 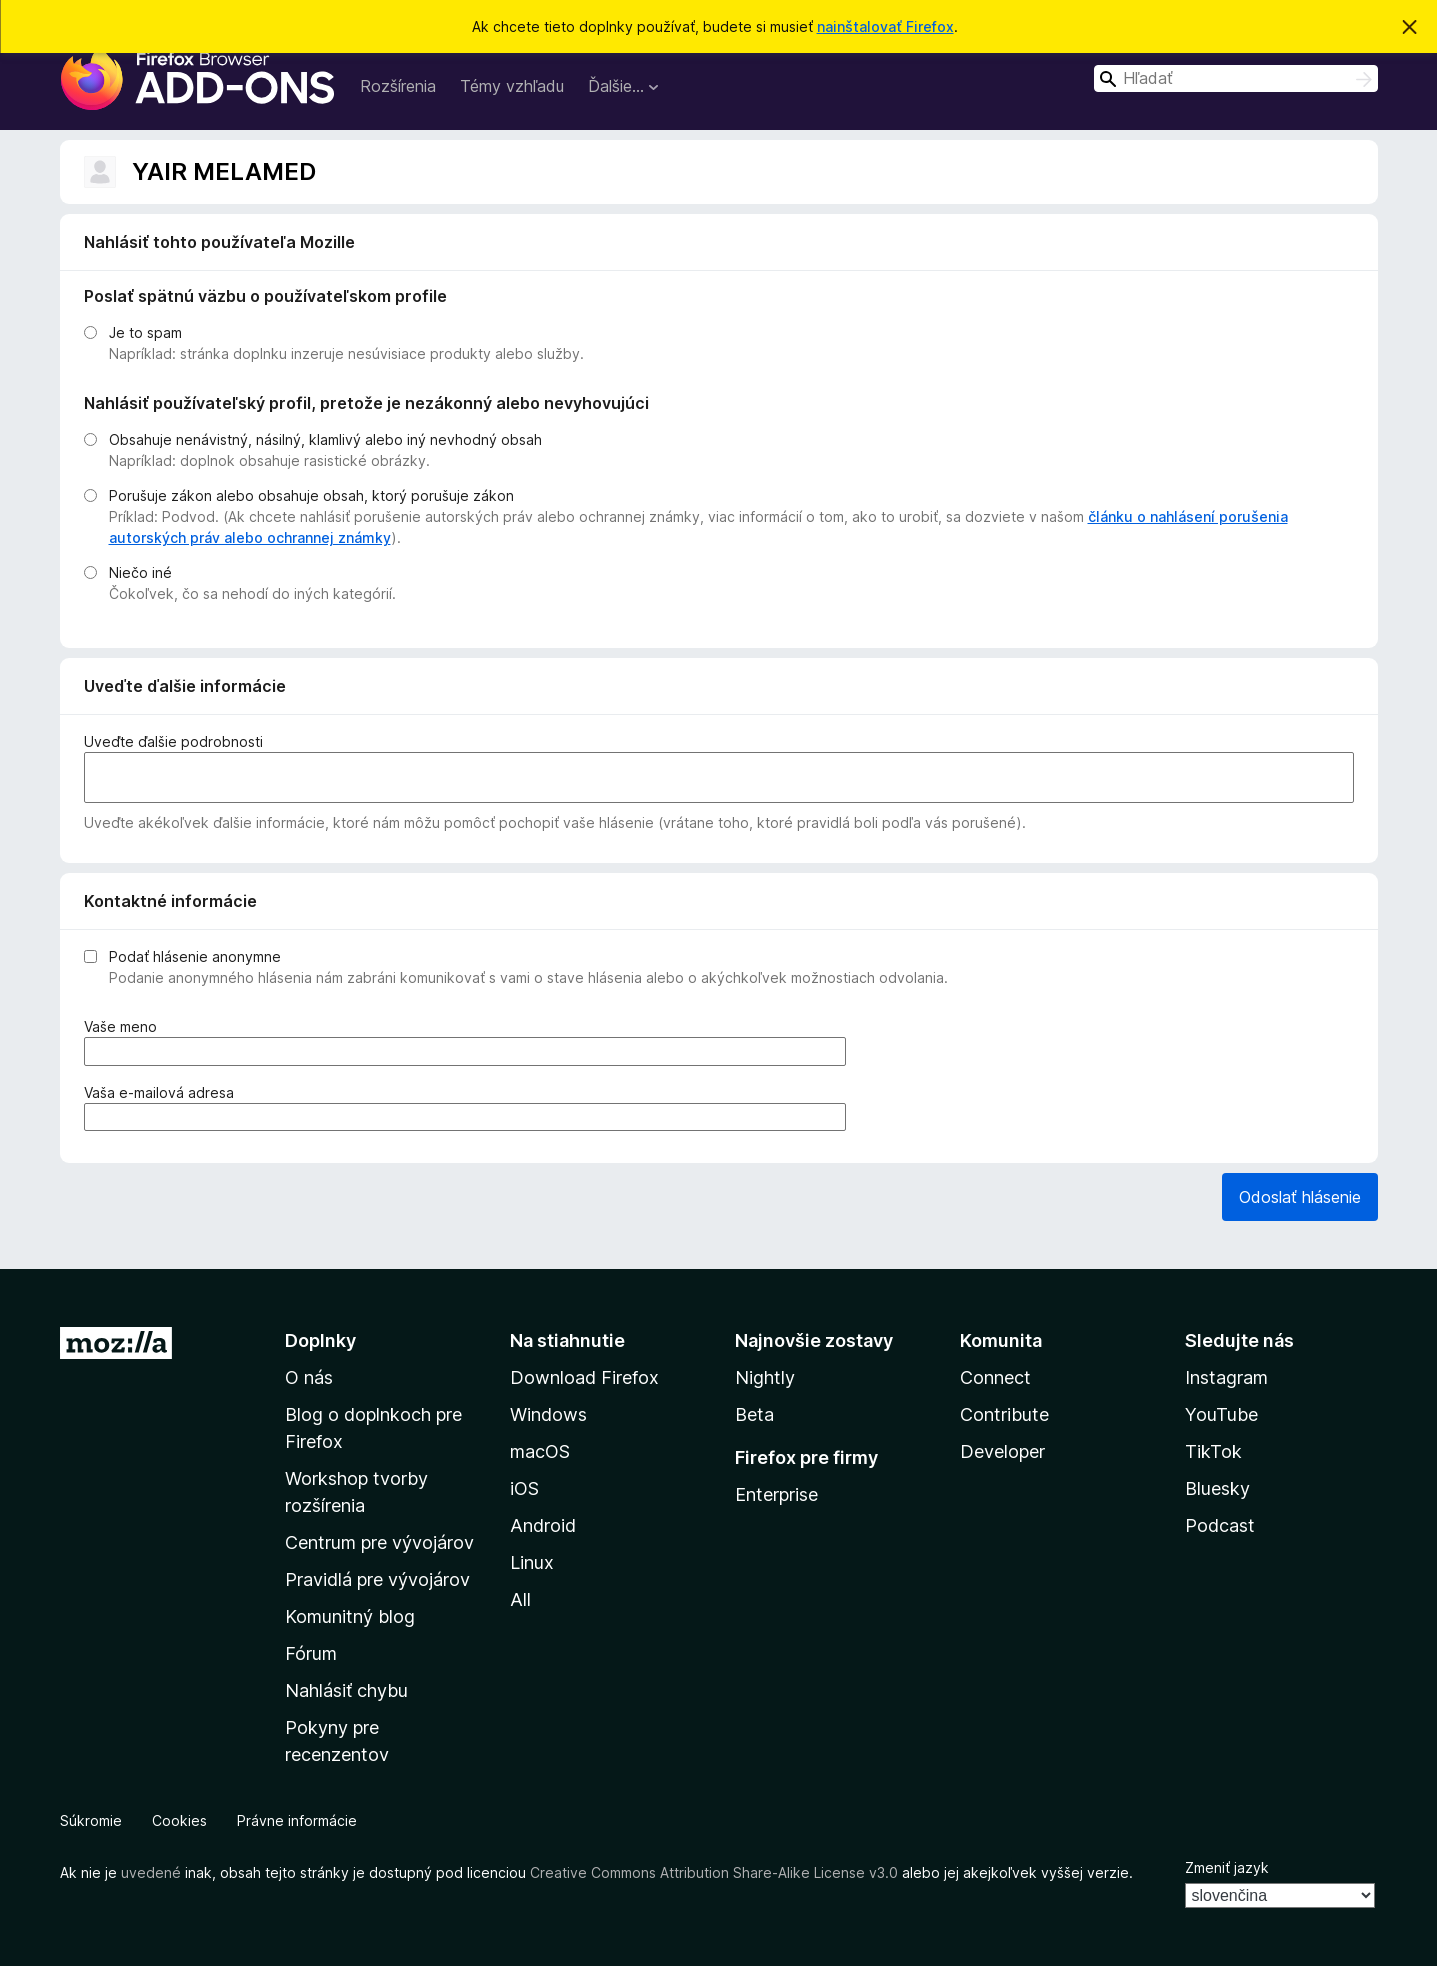 What do you see at coordinates (543, 1525) in the screenshot?
I see `Android` at bounding box center [543, 1525].